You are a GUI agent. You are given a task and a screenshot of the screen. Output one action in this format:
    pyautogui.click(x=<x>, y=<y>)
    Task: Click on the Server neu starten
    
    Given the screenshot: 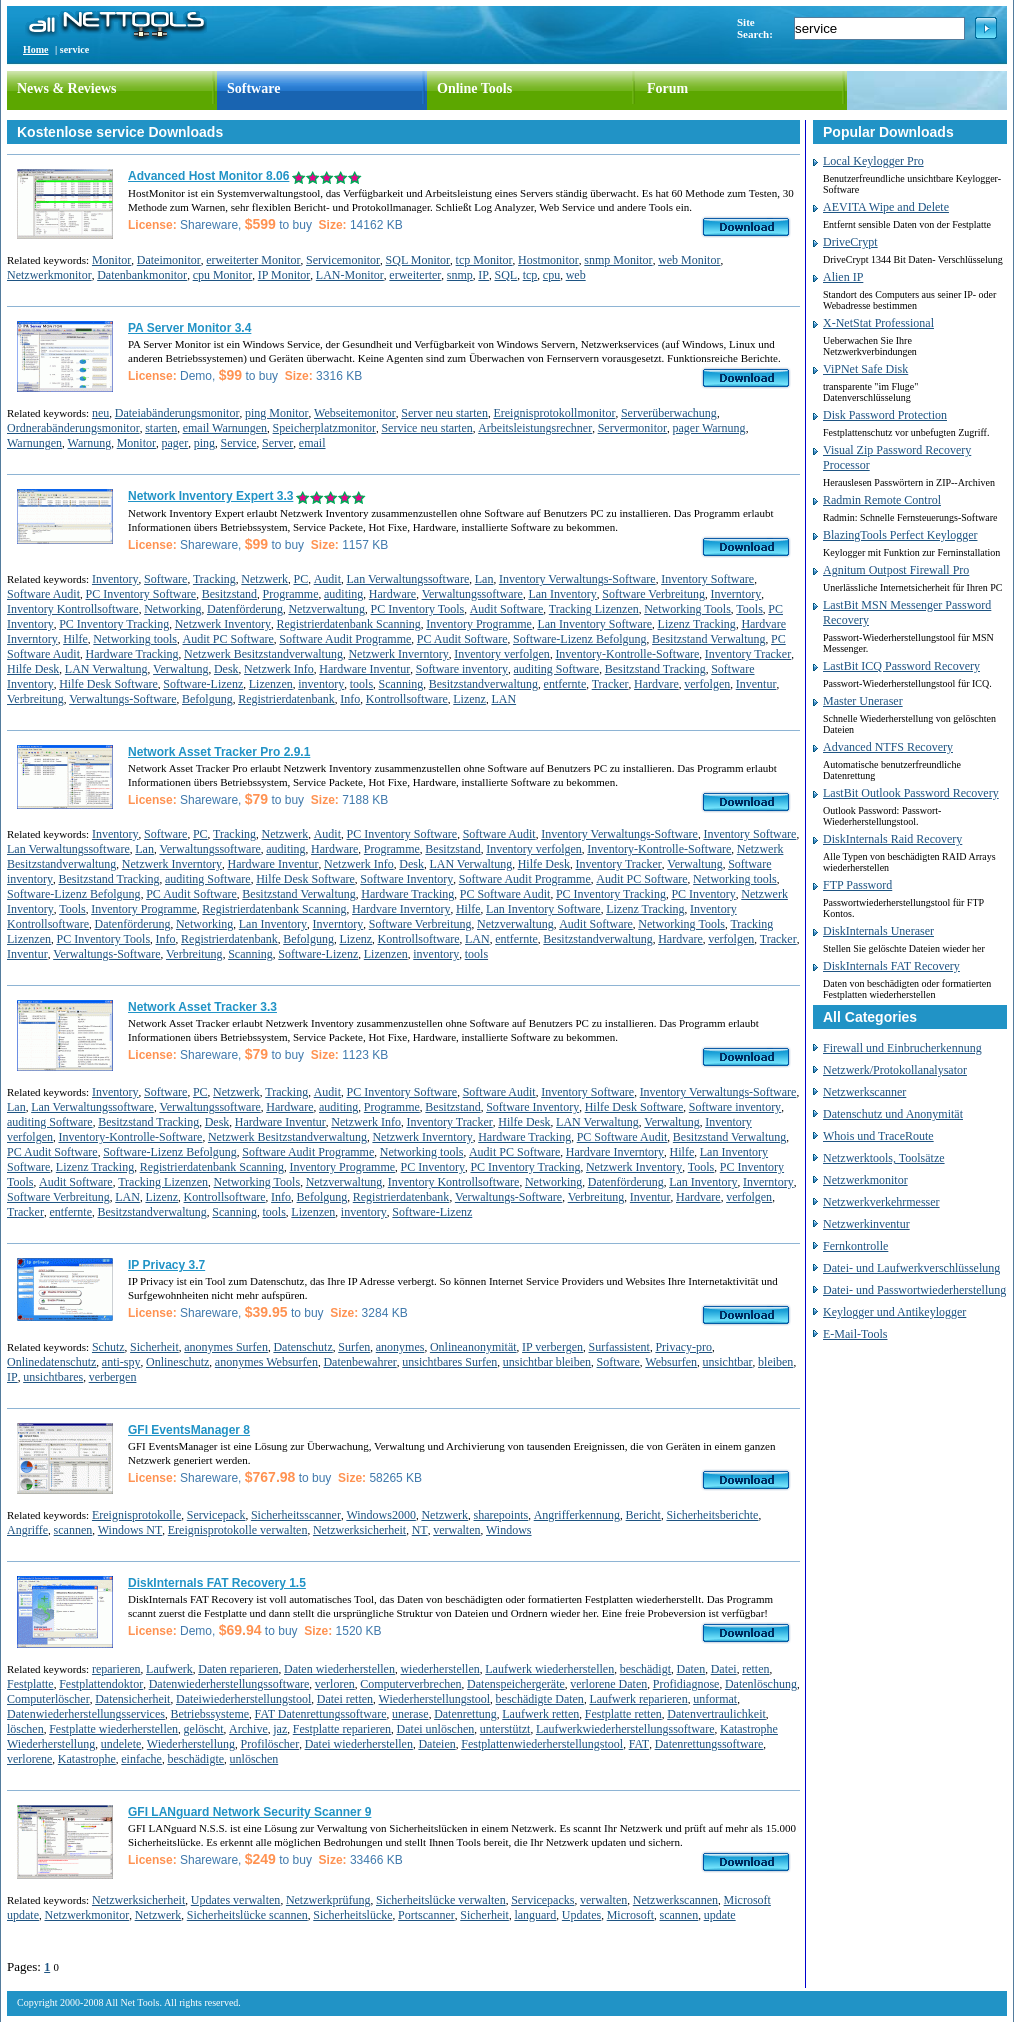 What is the action you would take?
    pyautogui.click(x=444, y=413)
    